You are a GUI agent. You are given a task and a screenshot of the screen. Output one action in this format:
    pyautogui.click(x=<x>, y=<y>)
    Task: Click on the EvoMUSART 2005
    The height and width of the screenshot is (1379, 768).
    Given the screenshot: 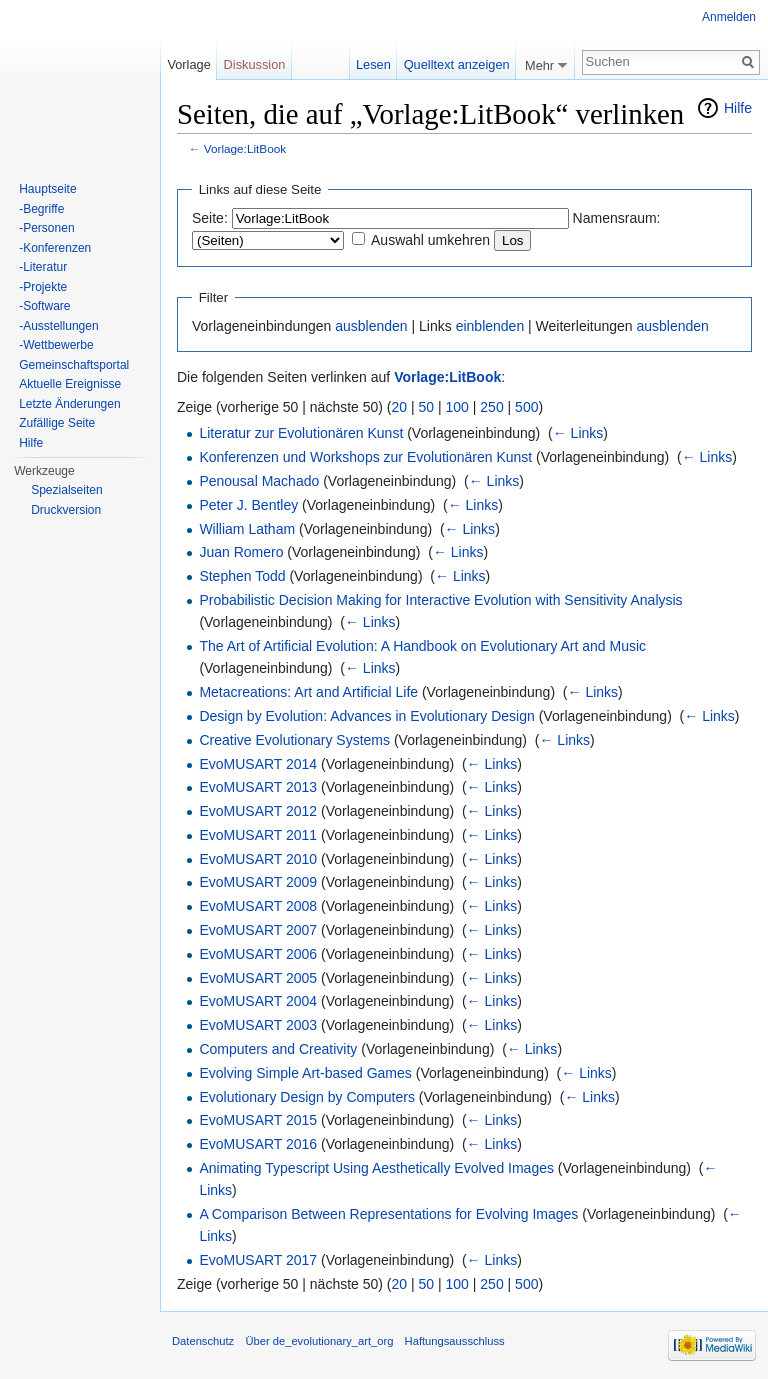 What is the action you would take?
    pyautogui.click(x=258, y=978)
    